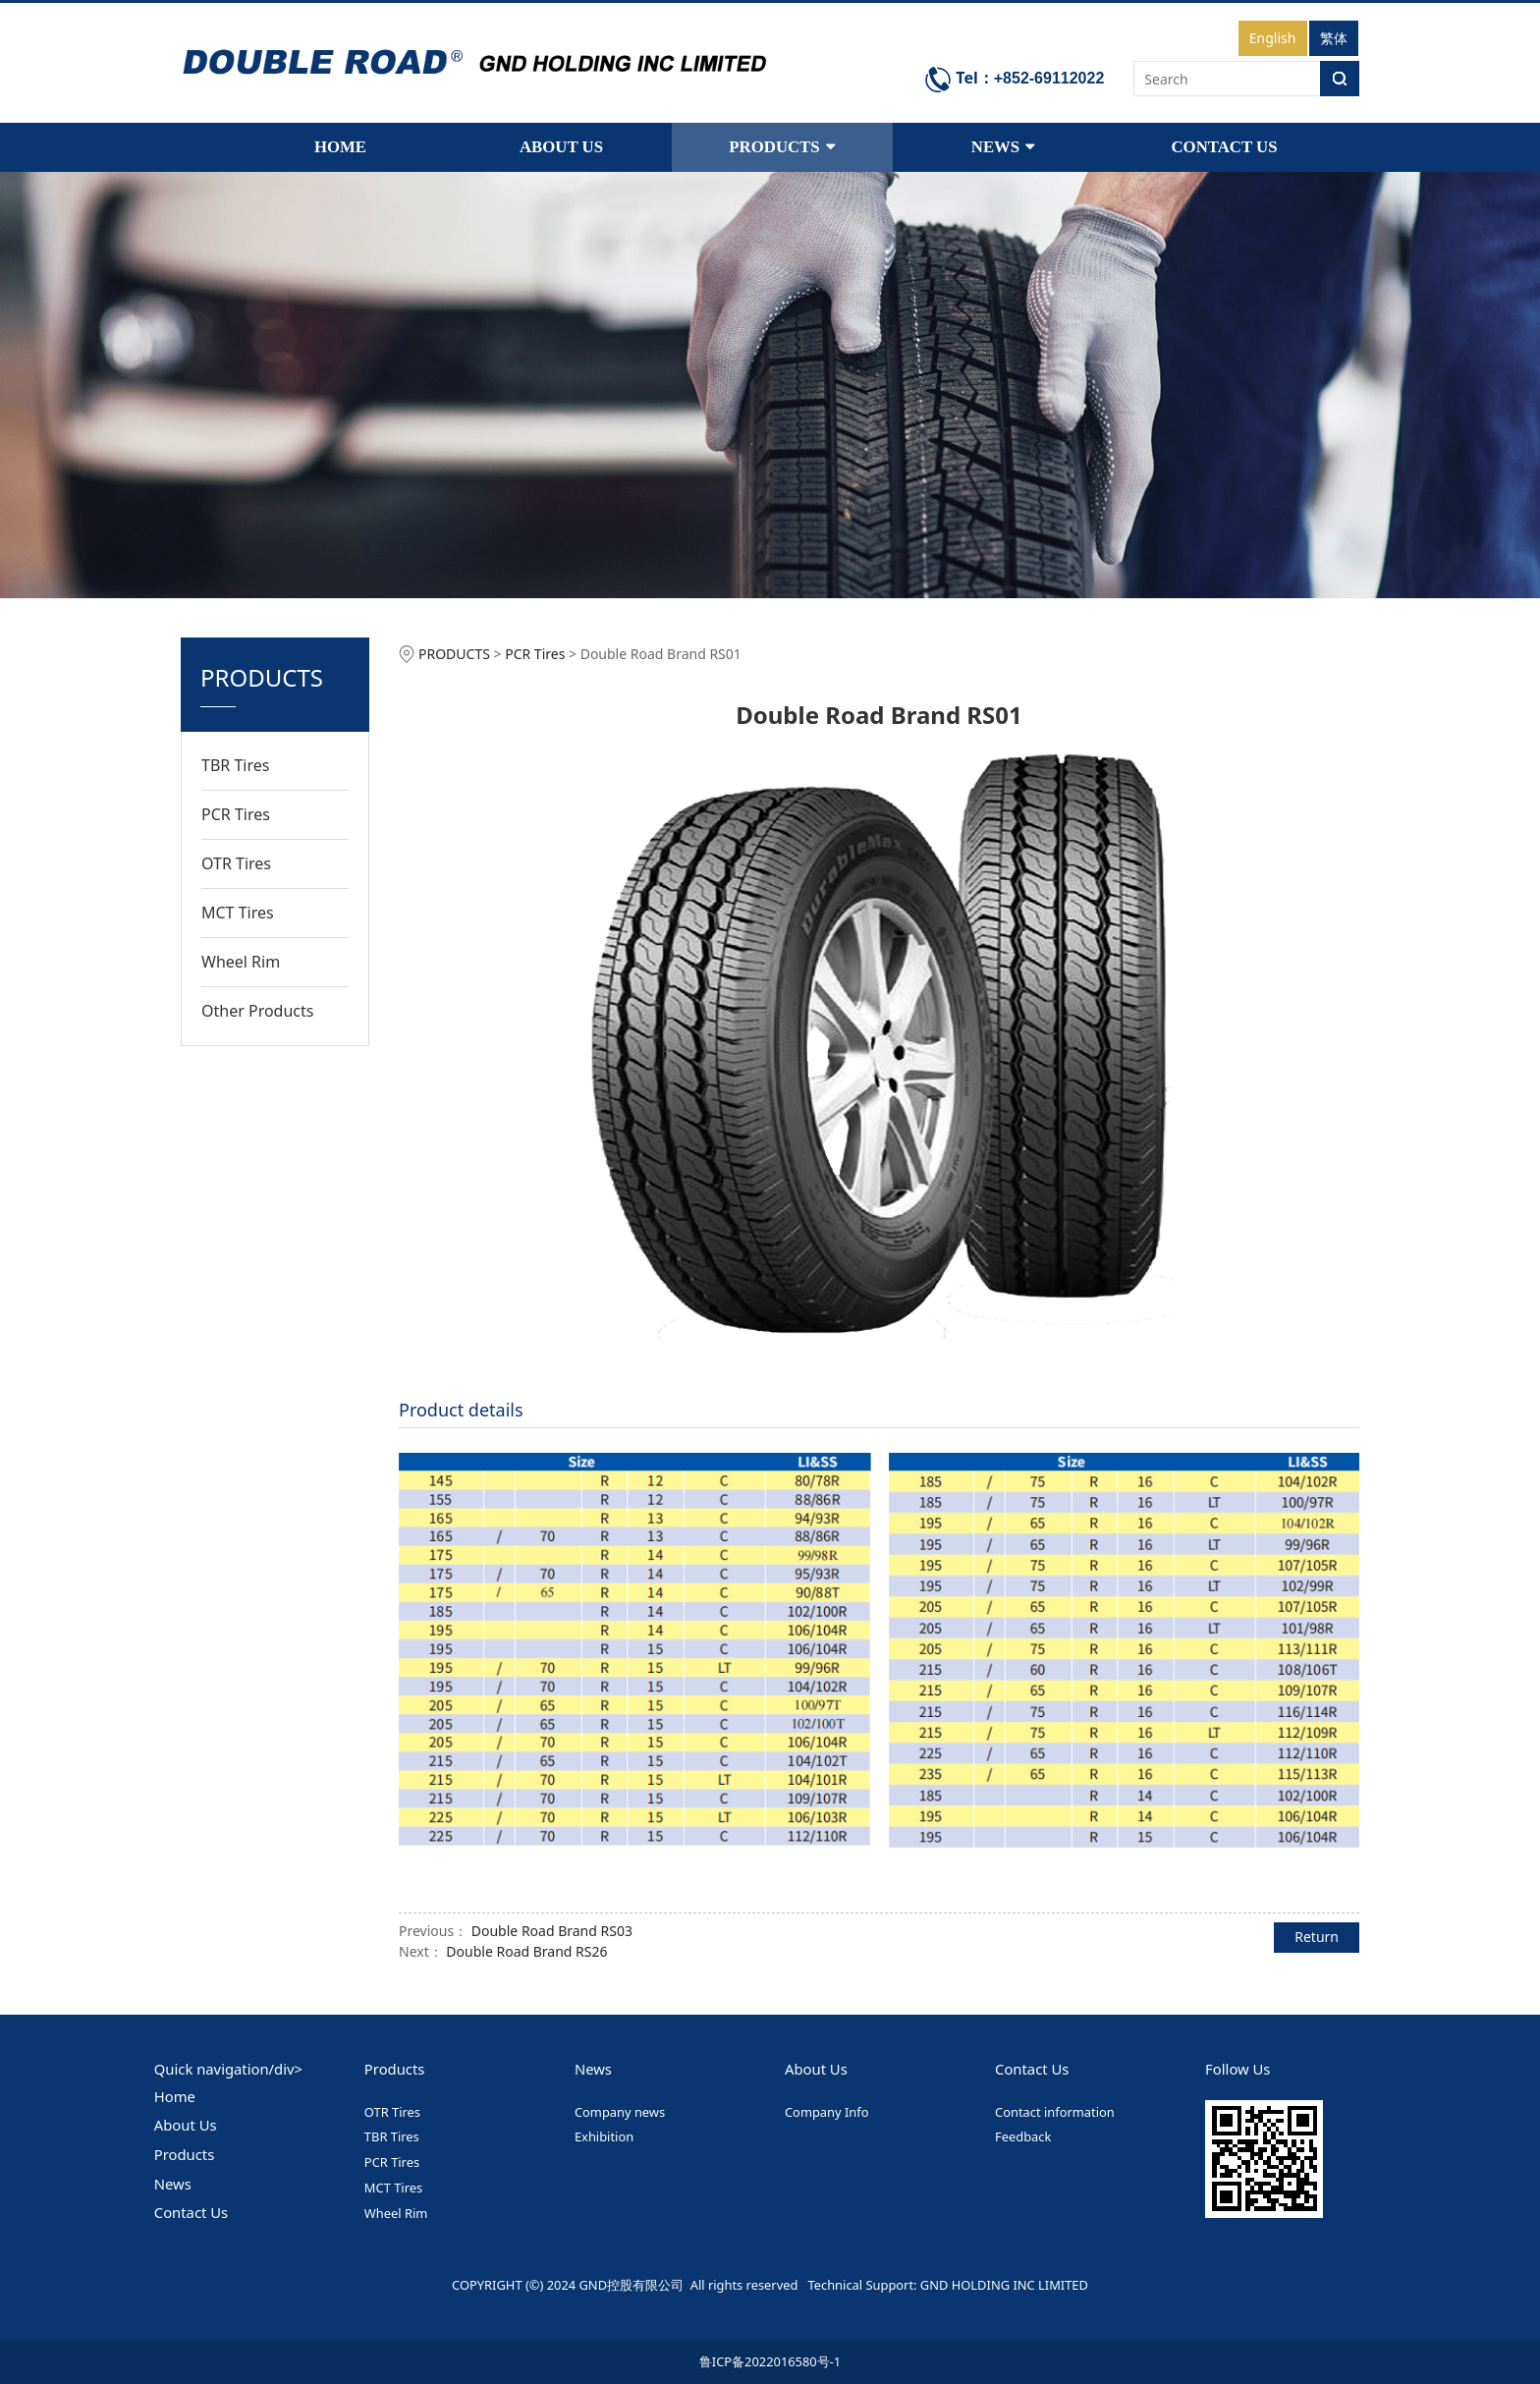 The image size is (1540, 2384). What do you see at coordinates (257, 1011) in the screenshot?
I see `Other Products` at bounding box center [257, 1011].